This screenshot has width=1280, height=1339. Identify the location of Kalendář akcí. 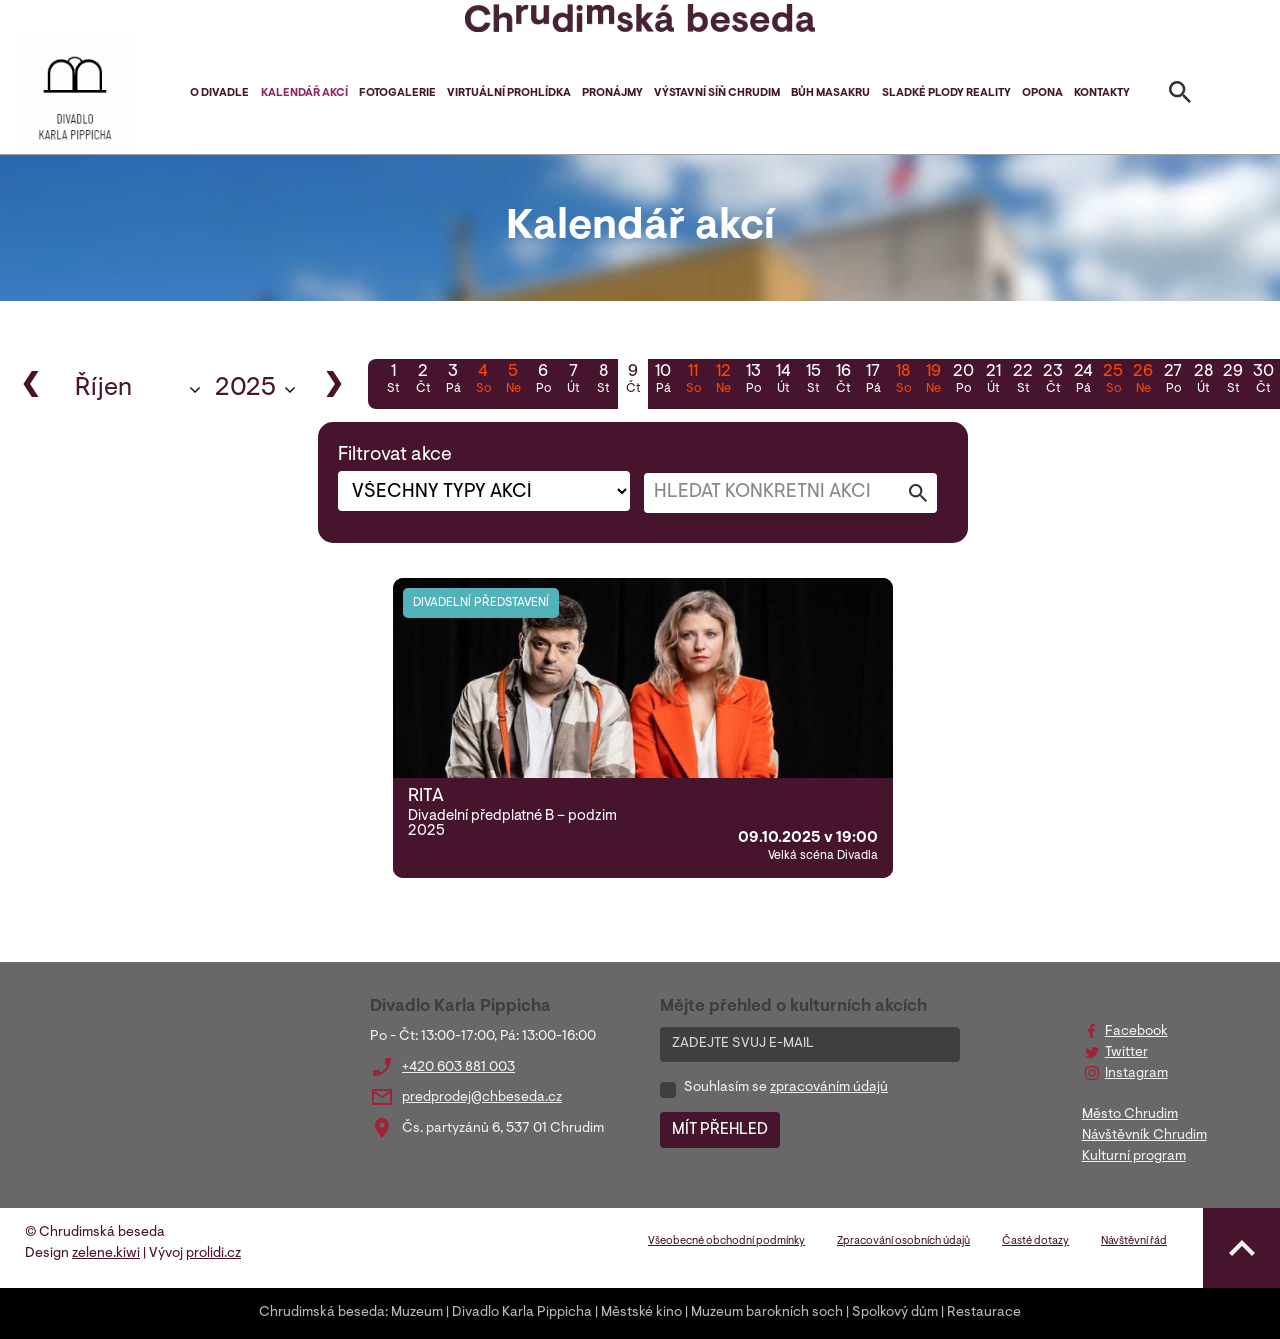
(304, 93).